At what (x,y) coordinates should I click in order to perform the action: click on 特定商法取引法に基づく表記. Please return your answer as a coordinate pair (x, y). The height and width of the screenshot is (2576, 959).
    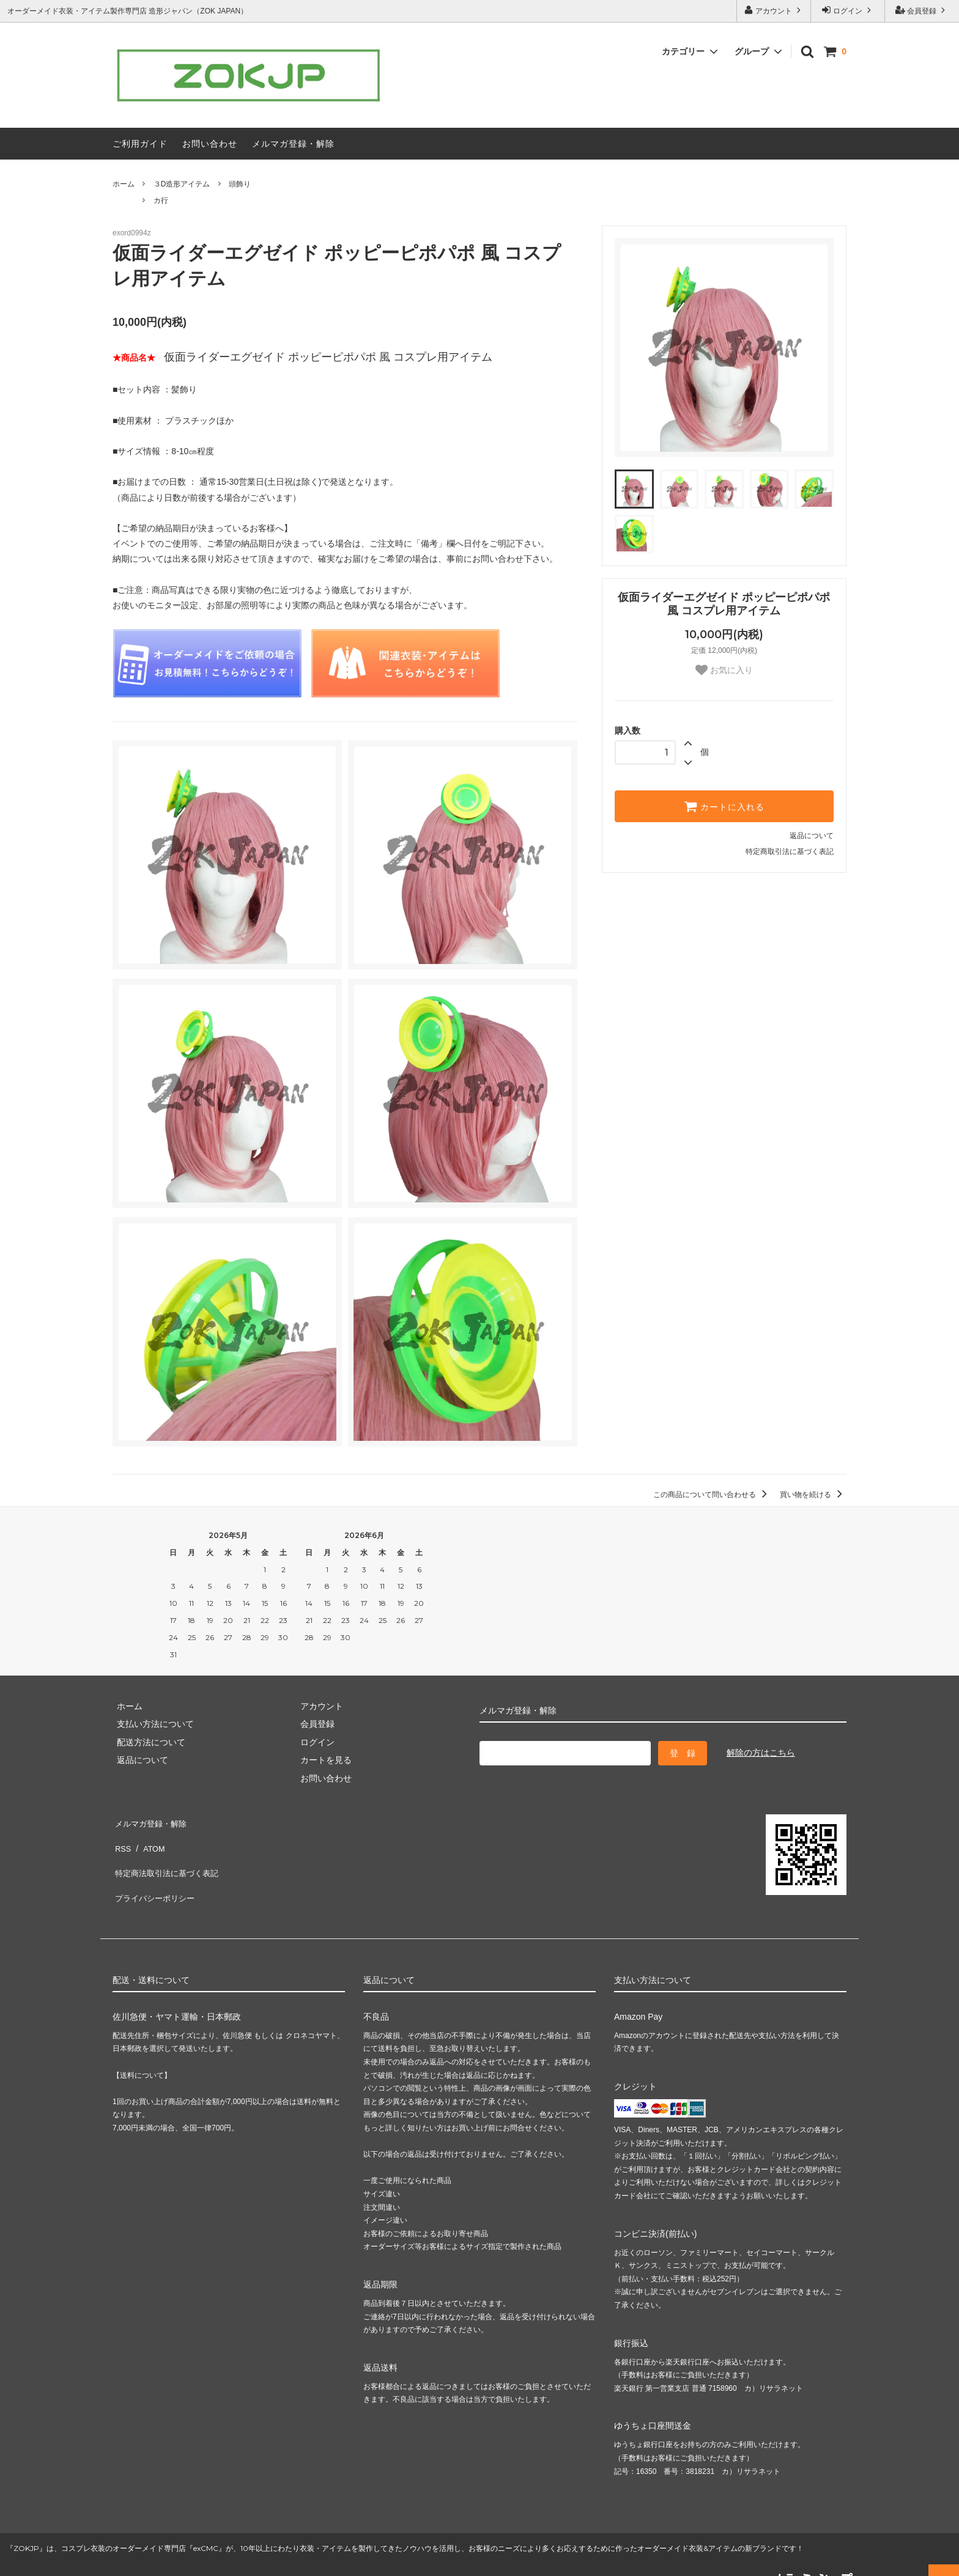
    Looking at the image, I should click on (168, 1856).